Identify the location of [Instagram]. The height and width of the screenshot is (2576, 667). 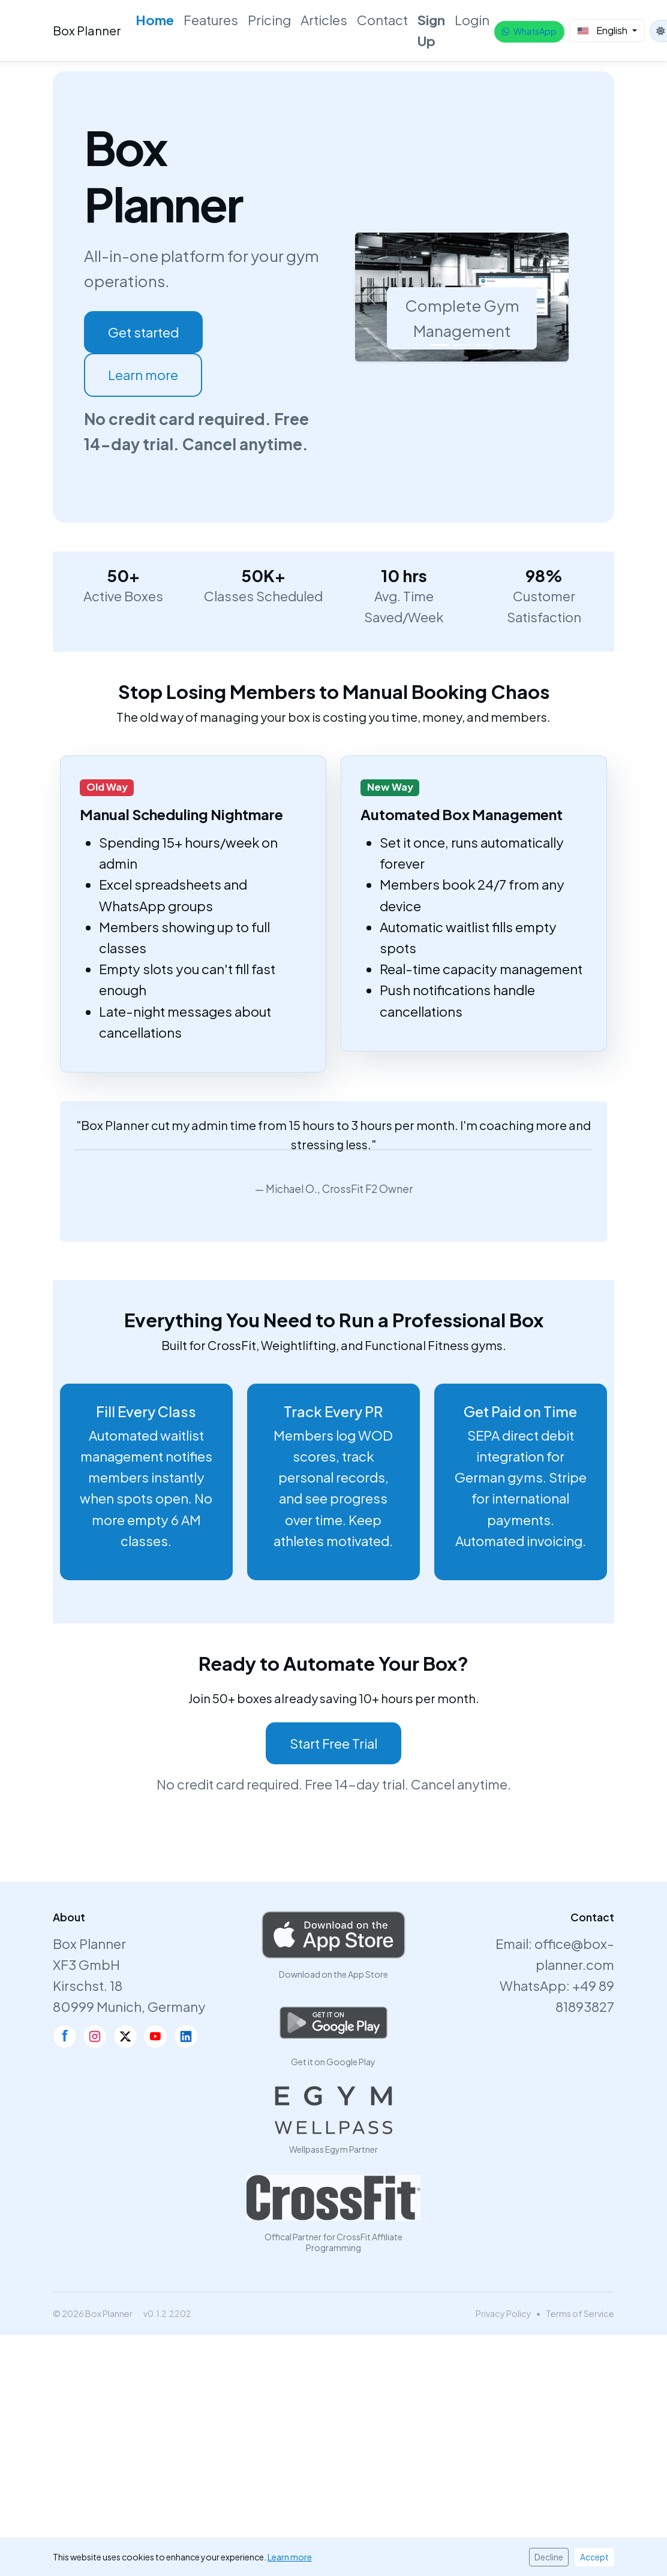
(95, 2036).